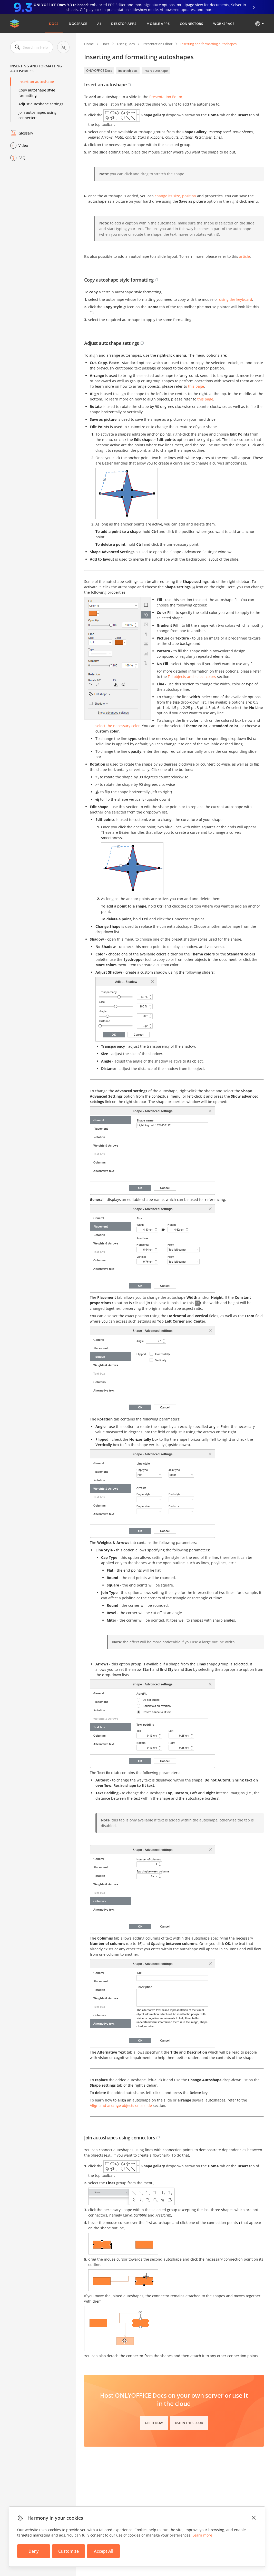 The width and height of the screenshot is (274, 2576). I want to click on article, so click(244, 256).